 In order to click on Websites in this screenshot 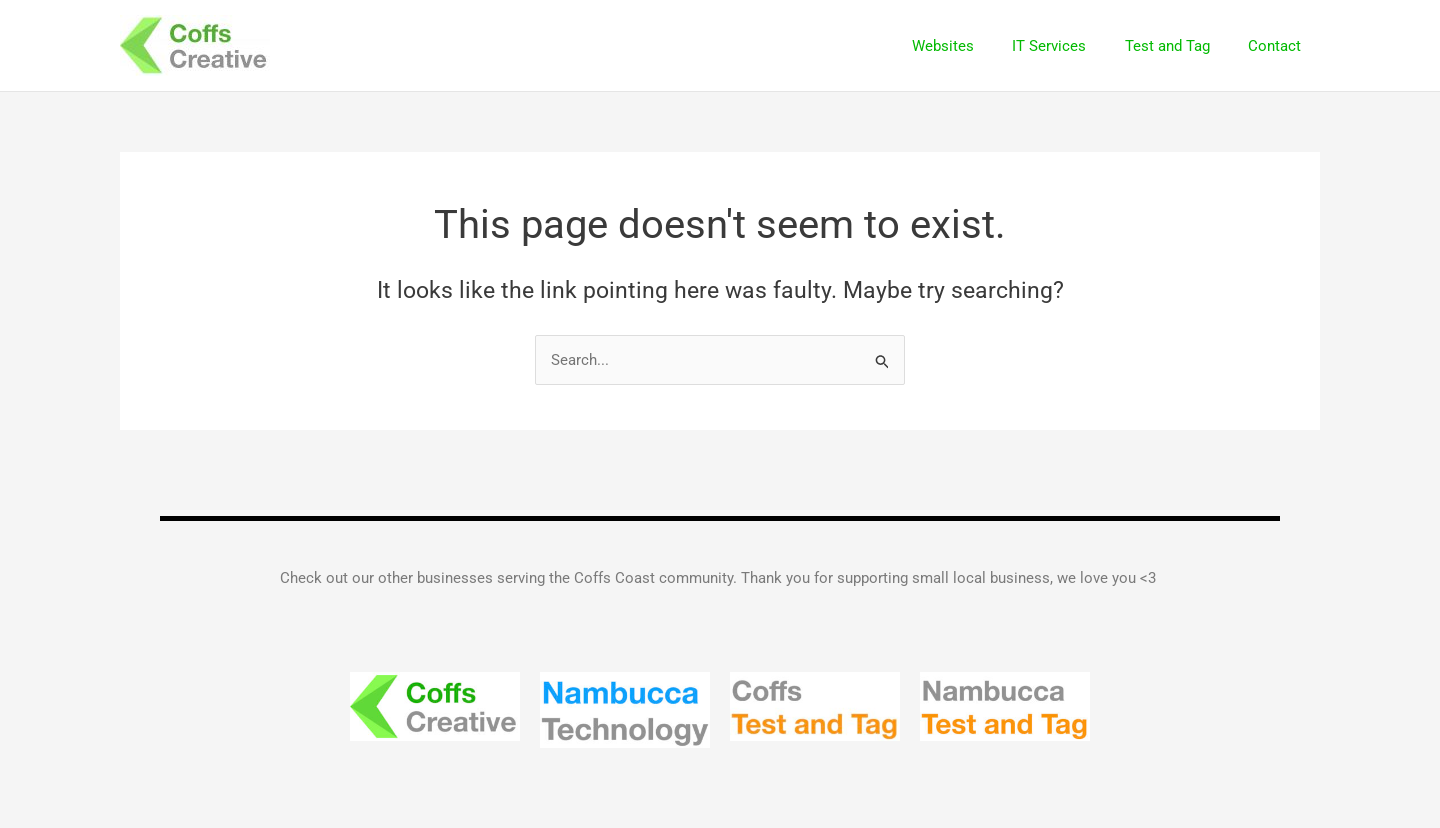, I will do `click(972, 46)`.